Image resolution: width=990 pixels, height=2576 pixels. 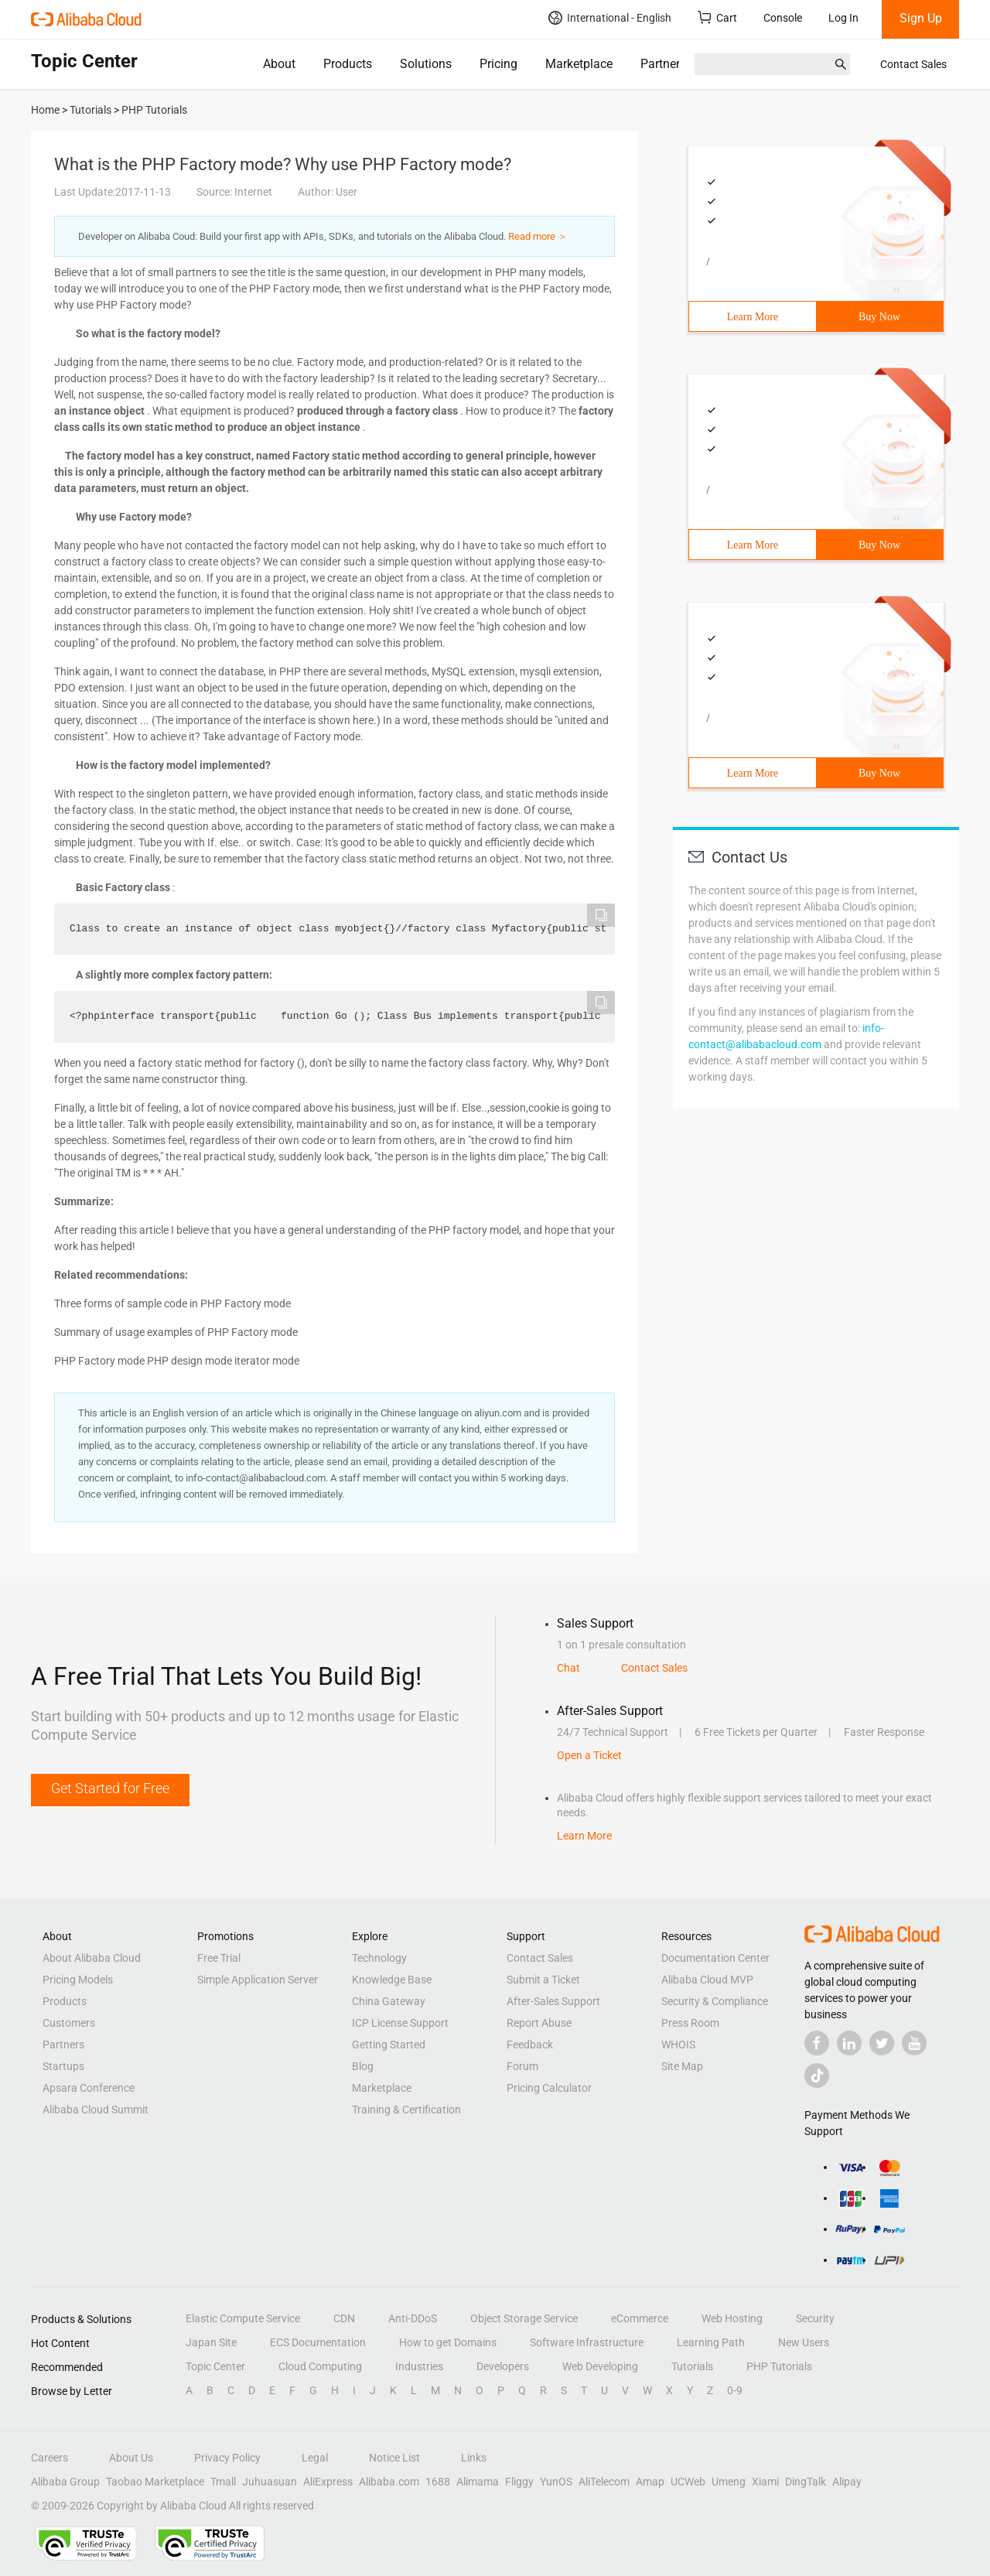 What do you see at coordinates (426, 63) in the screenshot?
I see `Solutions` at bounding box center [426, 63].